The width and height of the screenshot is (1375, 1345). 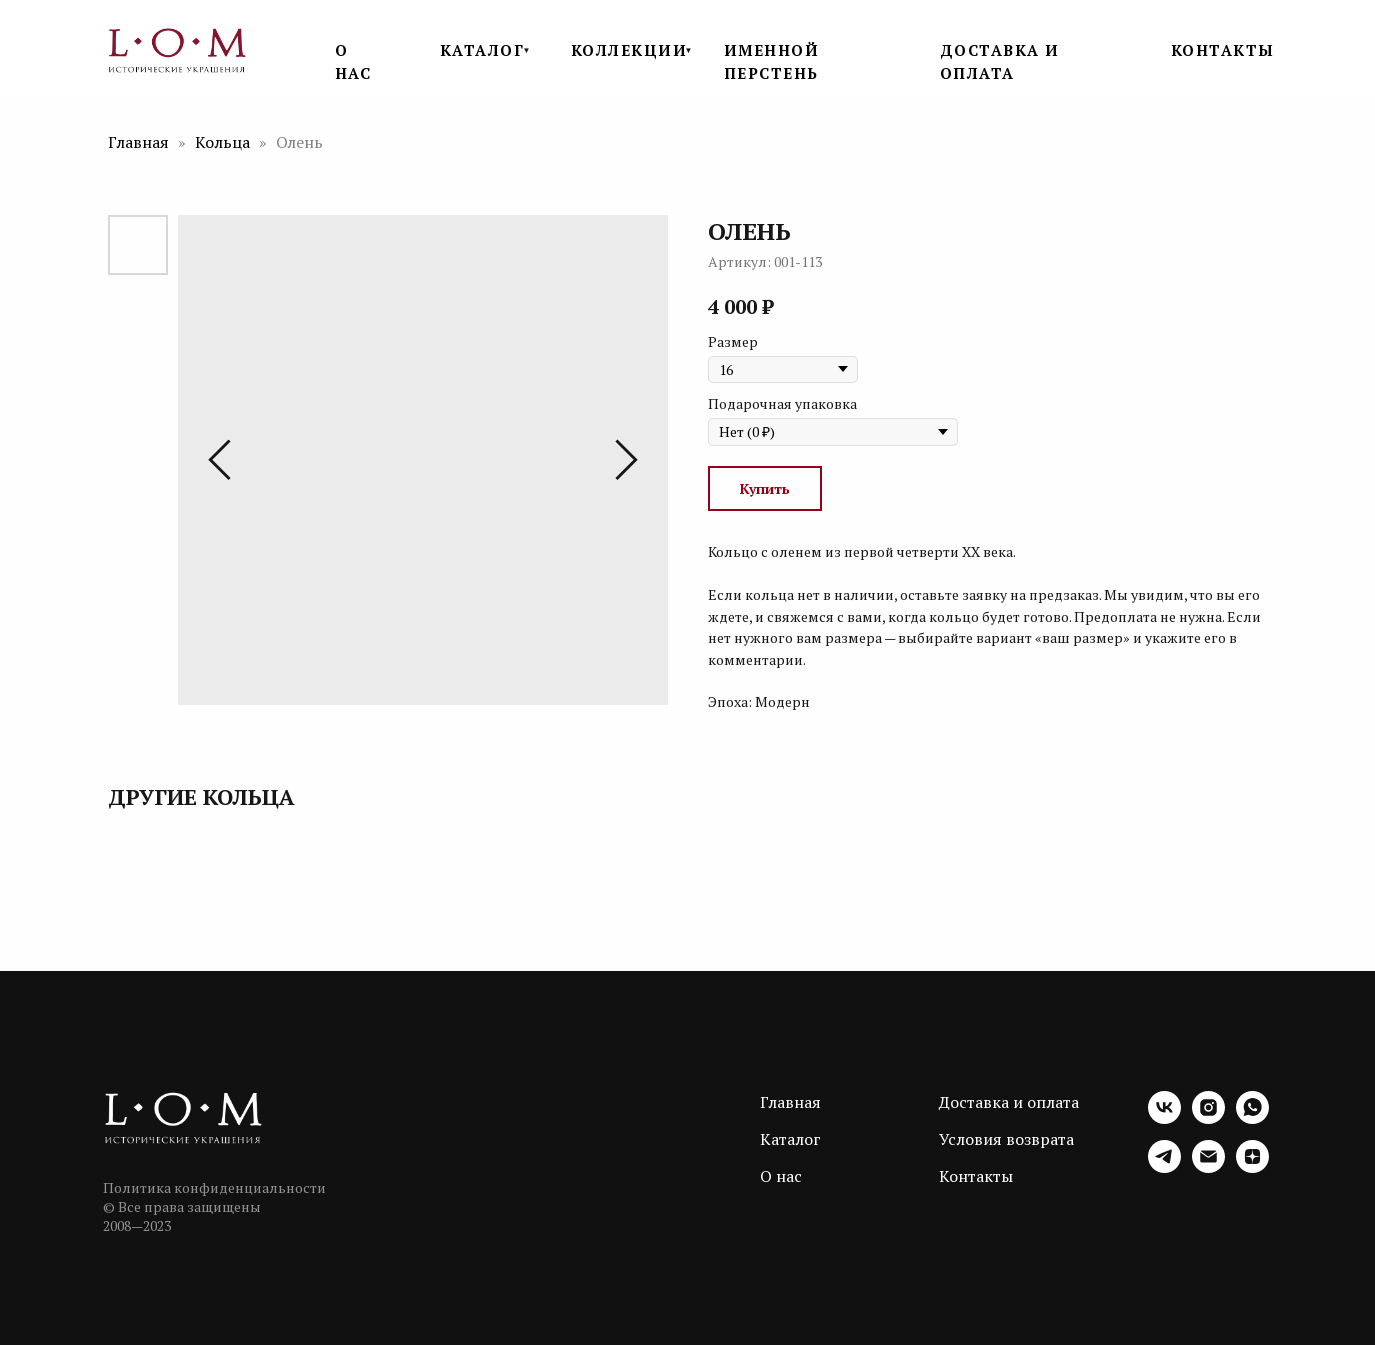 I want to click on КАТАЛОГ, so click(x=482, y=50).